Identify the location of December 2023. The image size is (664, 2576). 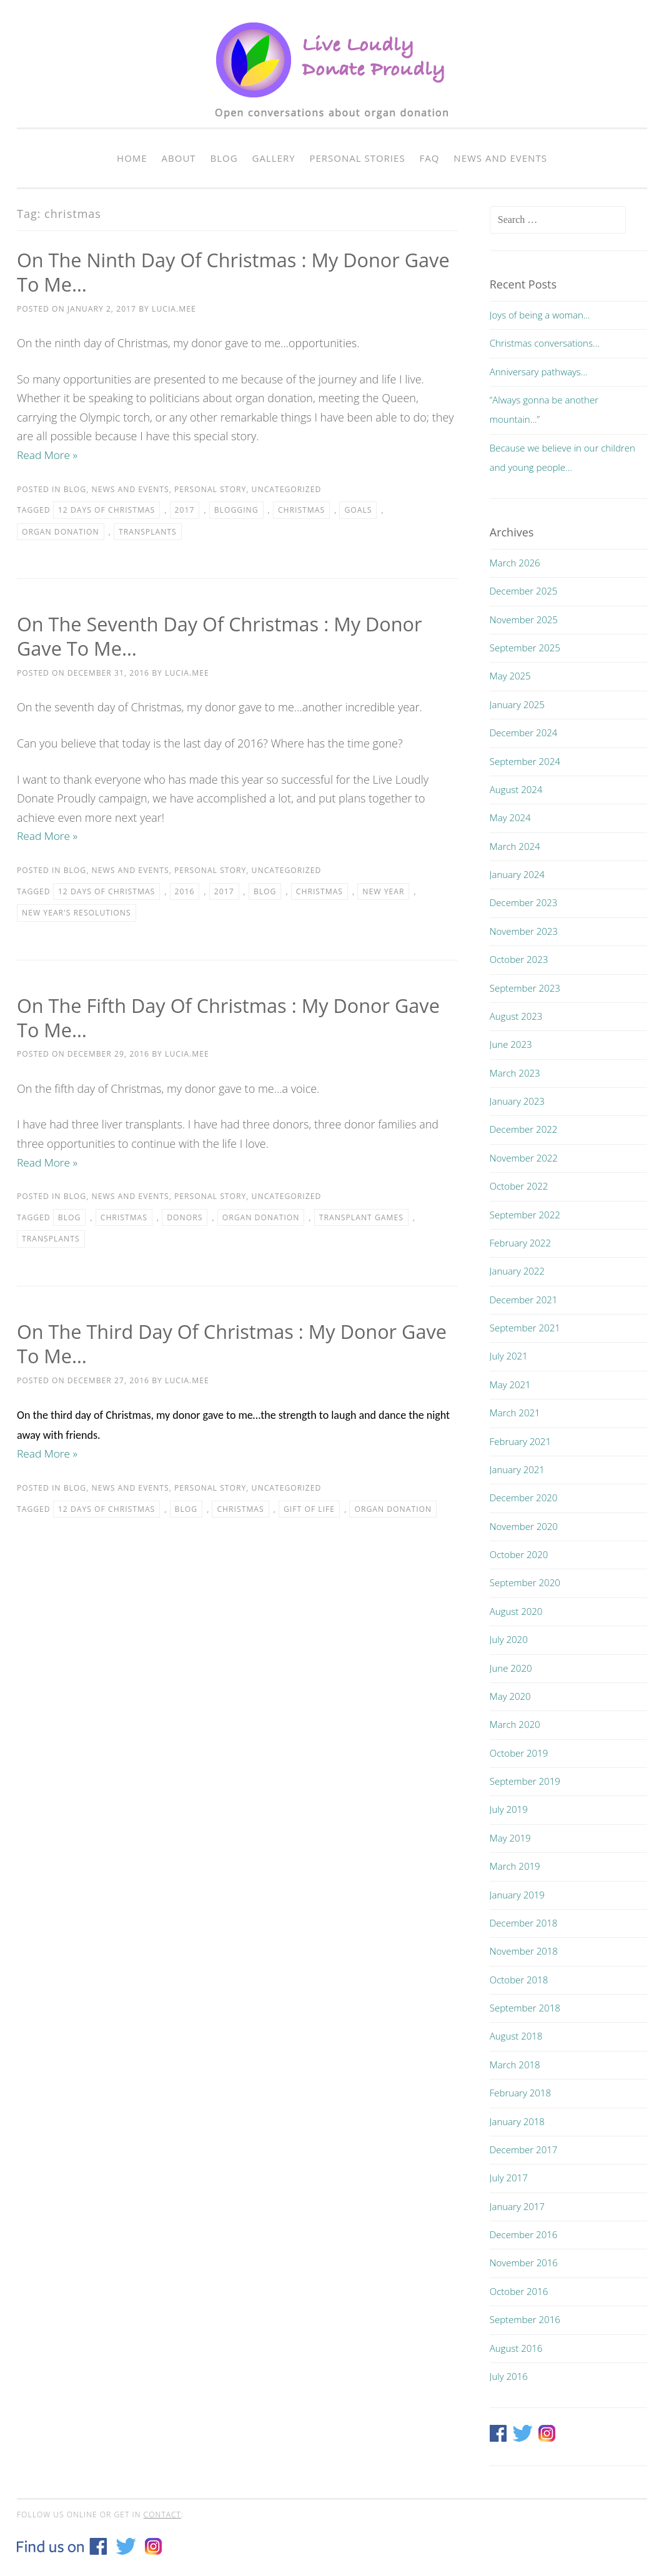
(524, 902).